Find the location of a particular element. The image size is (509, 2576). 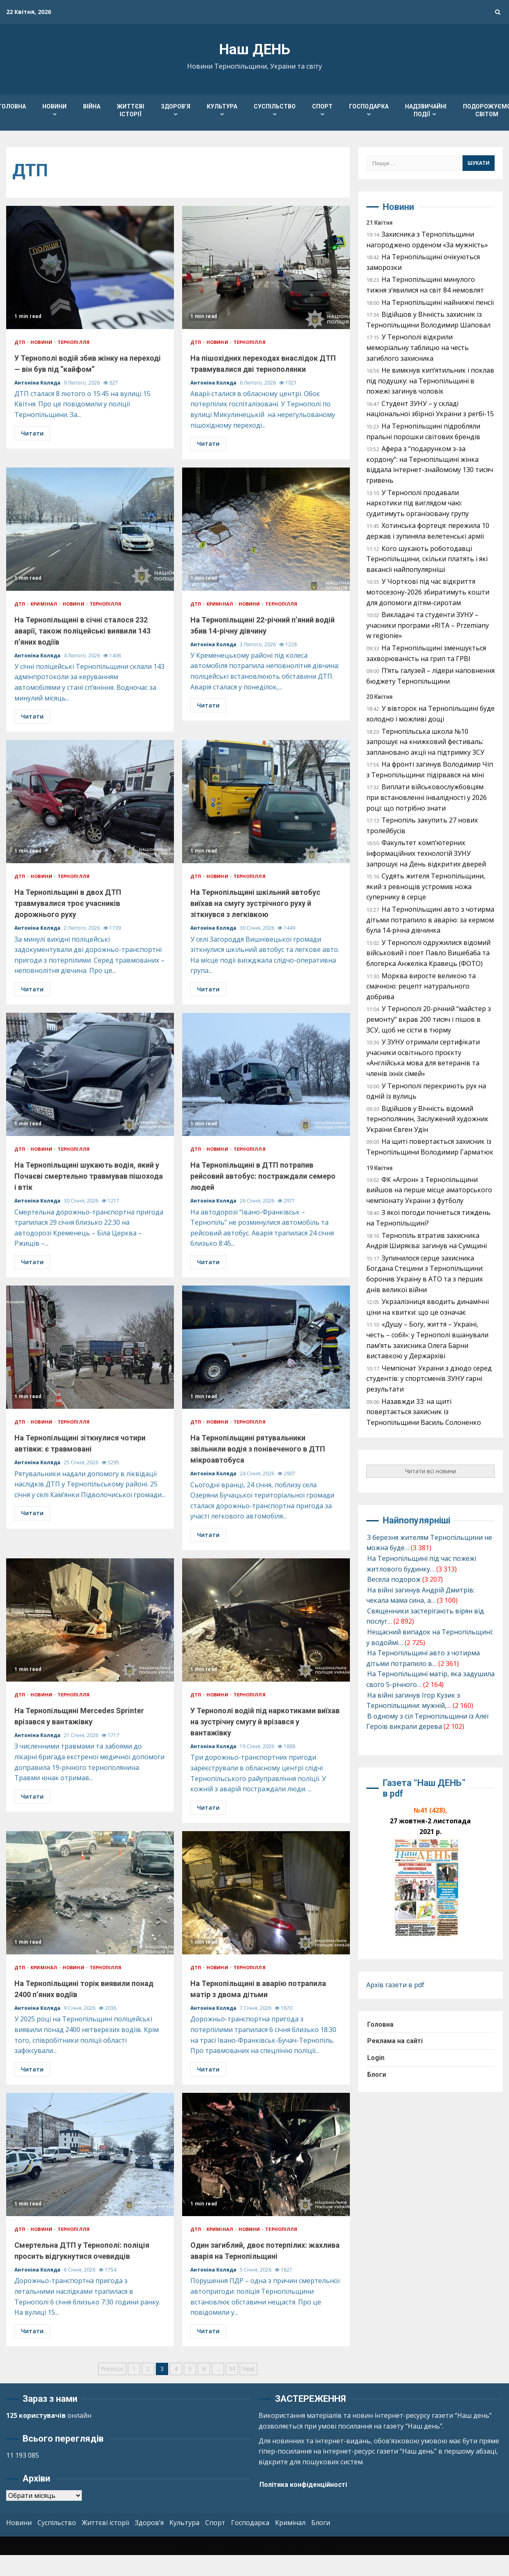

34 is located at coordinates (232, 2369).